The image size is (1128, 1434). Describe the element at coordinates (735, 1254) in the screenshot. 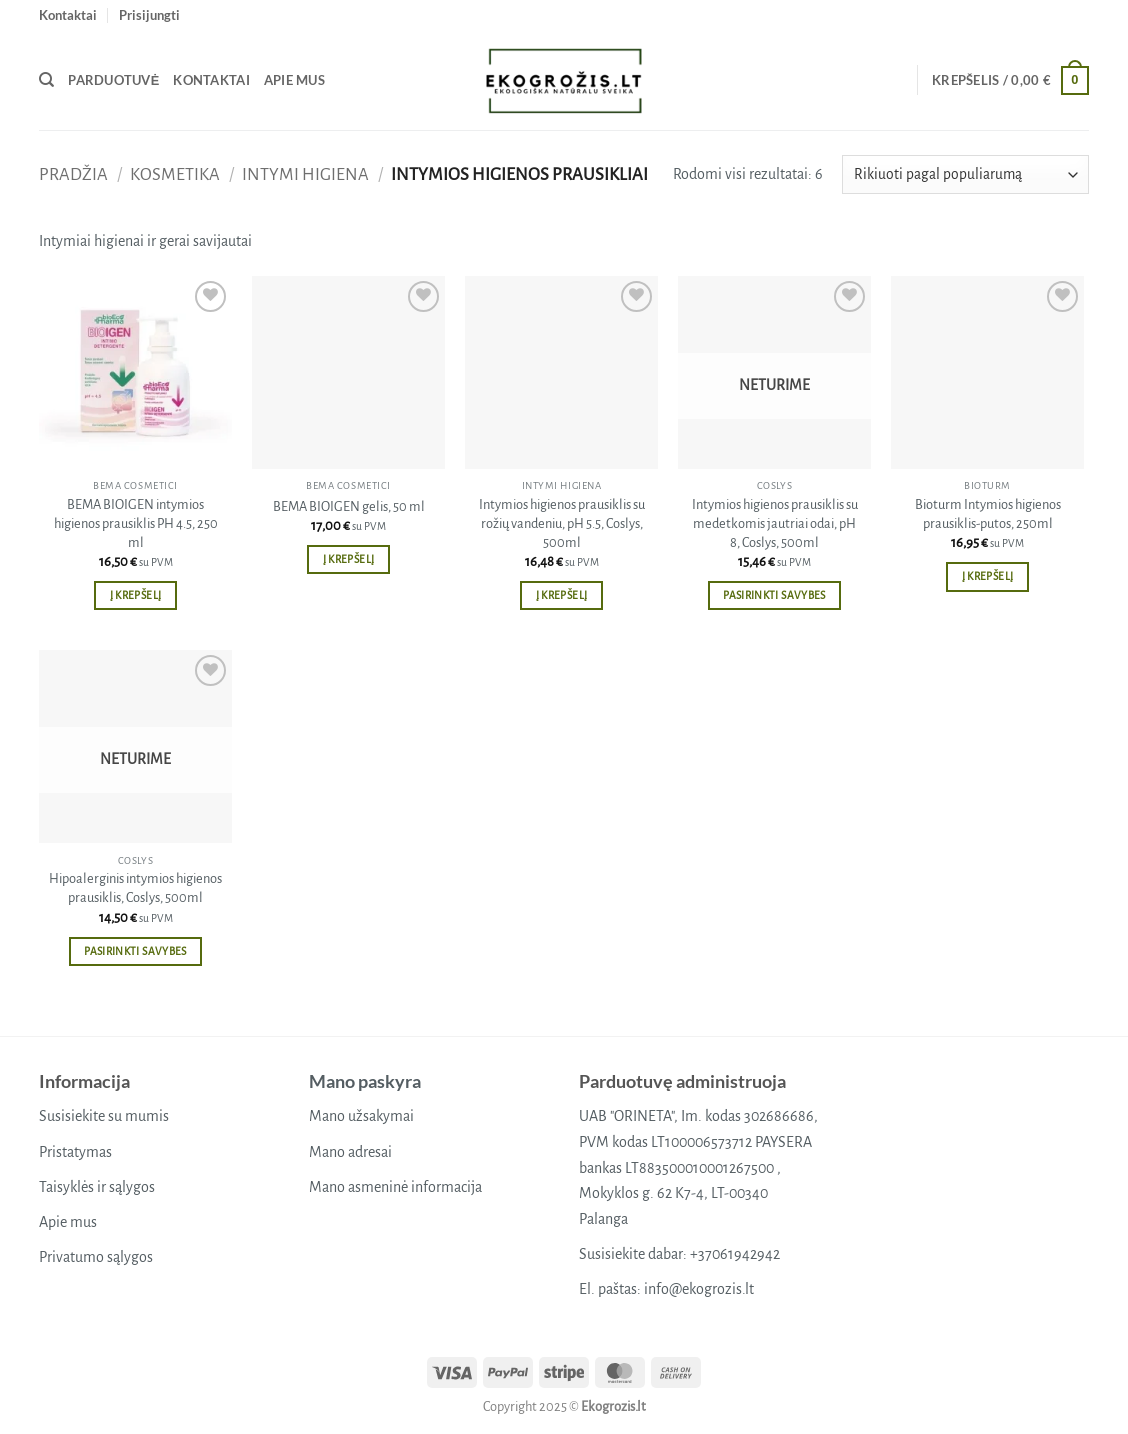

I see `+37061942942` at that location.